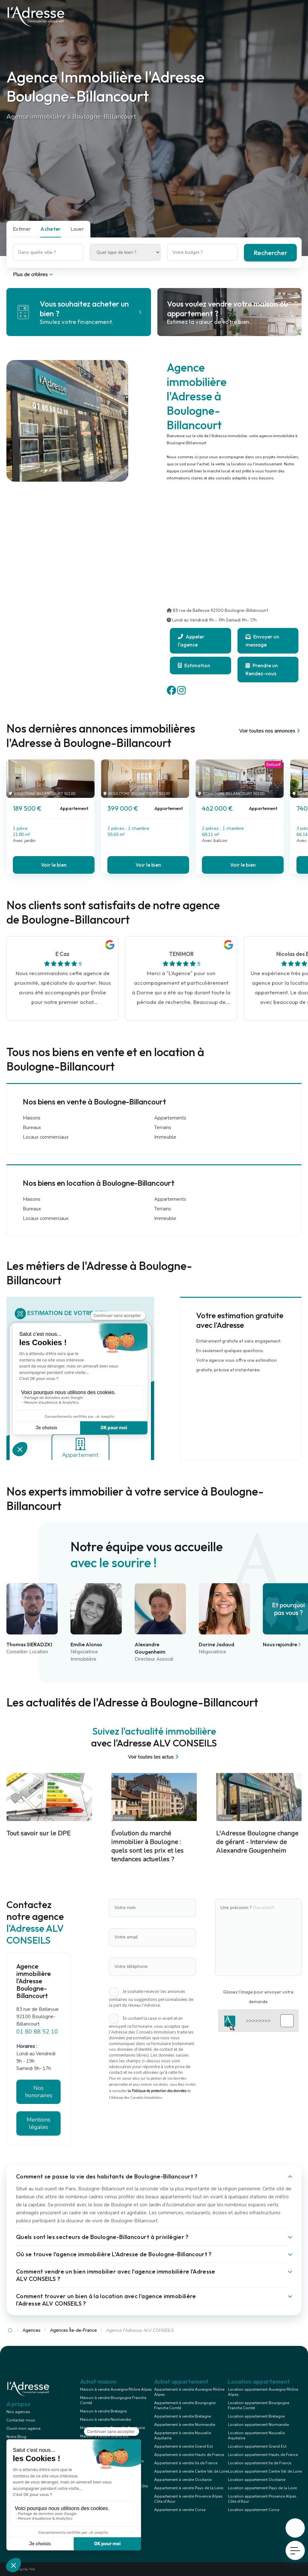 Image resolution: width=308 pixels, height=2576 pixels. I want to click on Notre Blog, so click(16, 2436).